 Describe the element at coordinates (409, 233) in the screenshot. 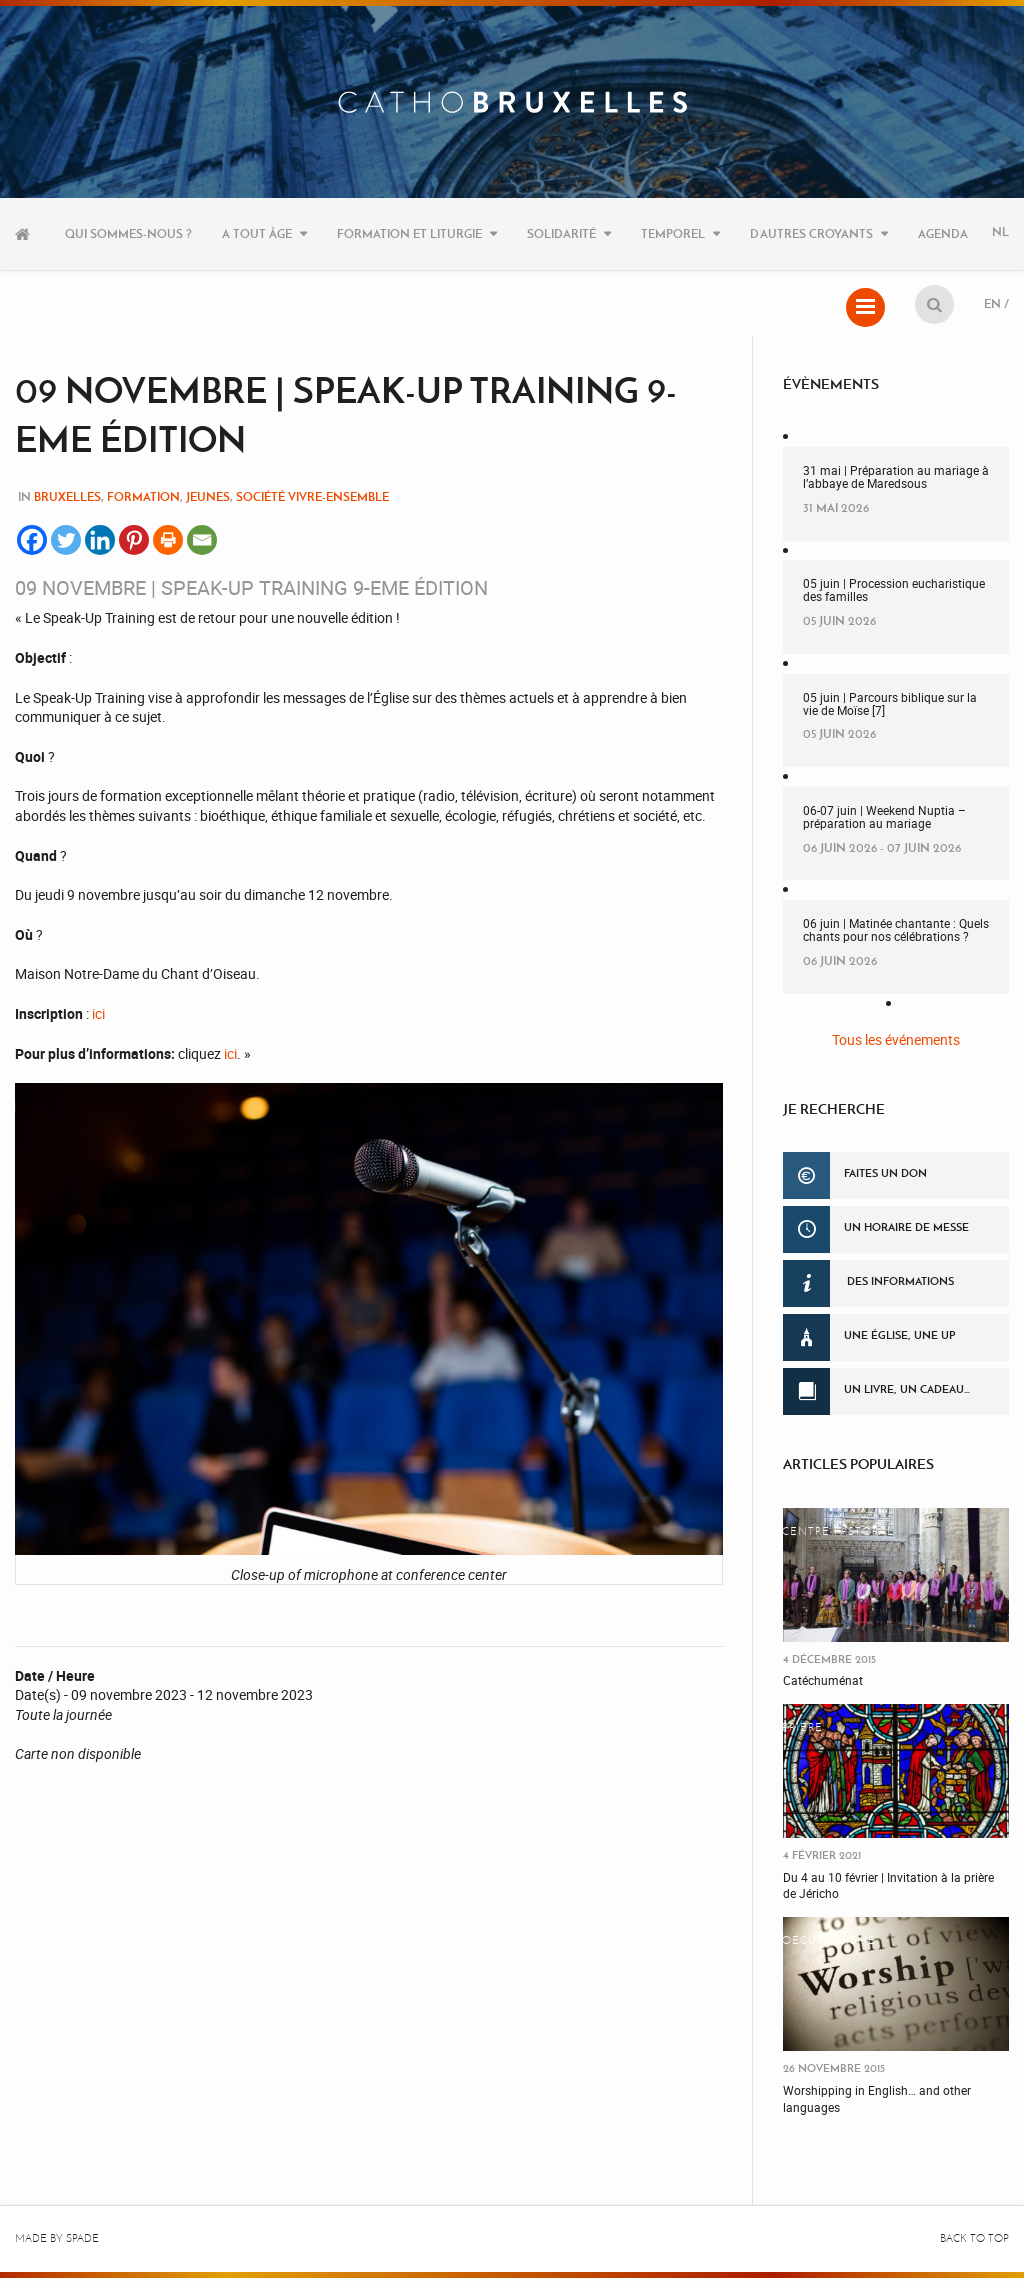

I see `Formation et liturgie` at that location.